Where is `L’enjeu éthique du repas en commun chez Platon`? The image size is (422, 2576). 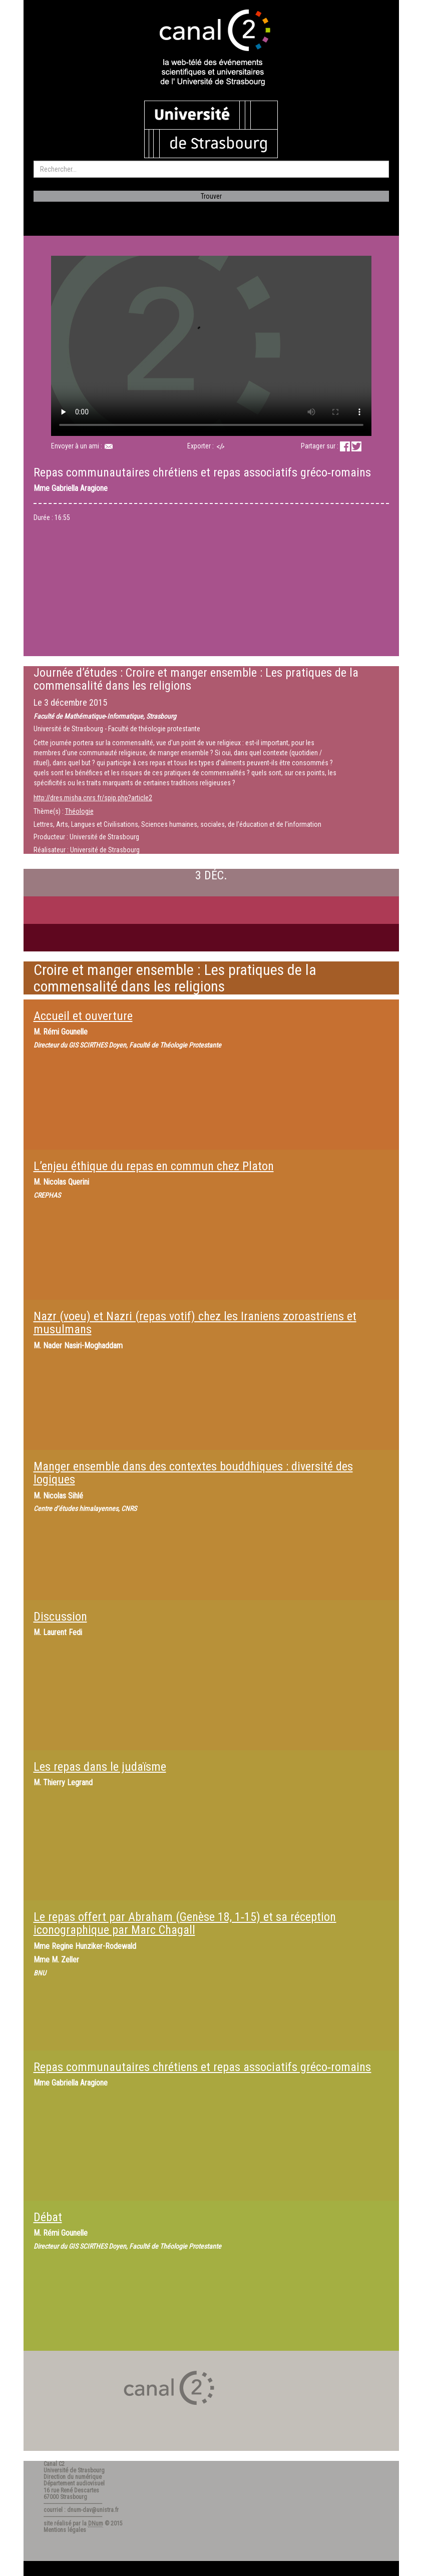 L’enjeu éthique du repas en commun chez Platon is located at coordinates (154, 1166).